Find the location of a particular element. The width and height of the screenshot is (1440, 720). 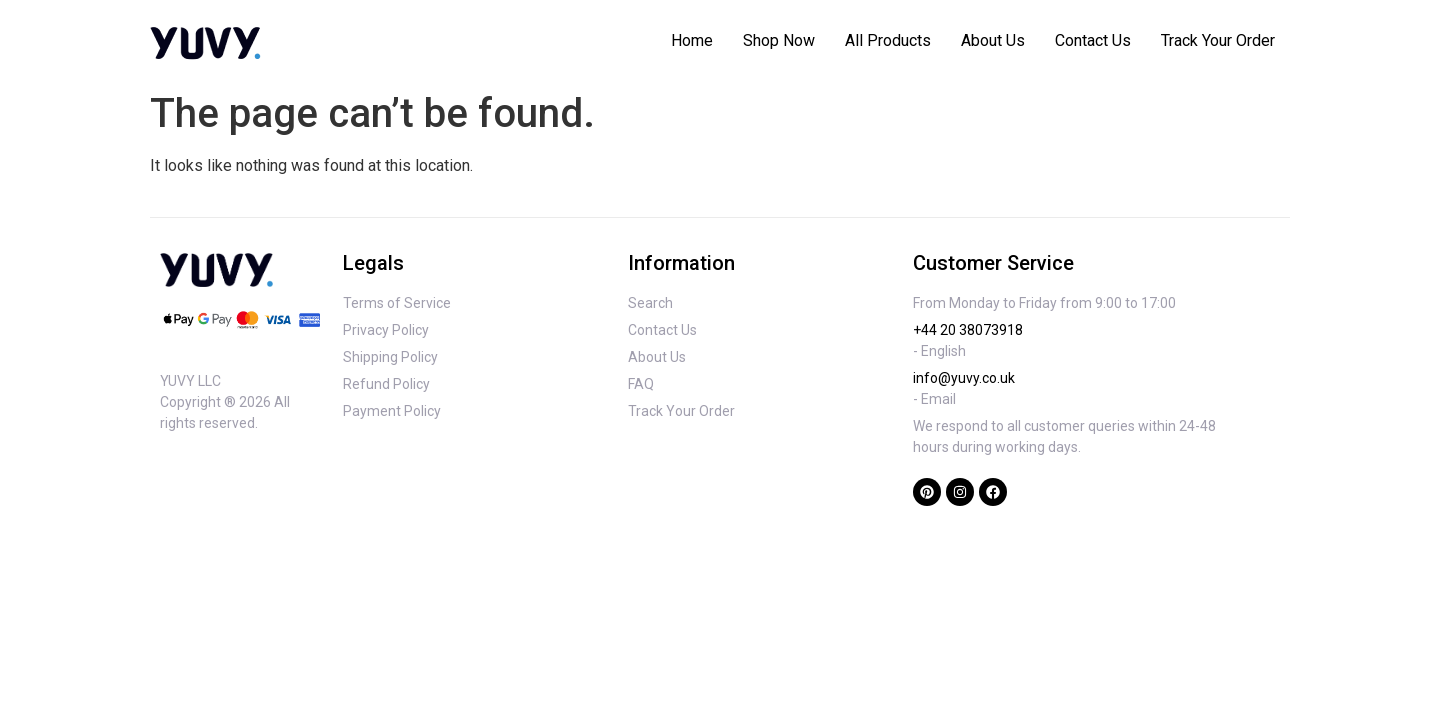

info@yuvy.co.uk is located at coordinates (964, 378).